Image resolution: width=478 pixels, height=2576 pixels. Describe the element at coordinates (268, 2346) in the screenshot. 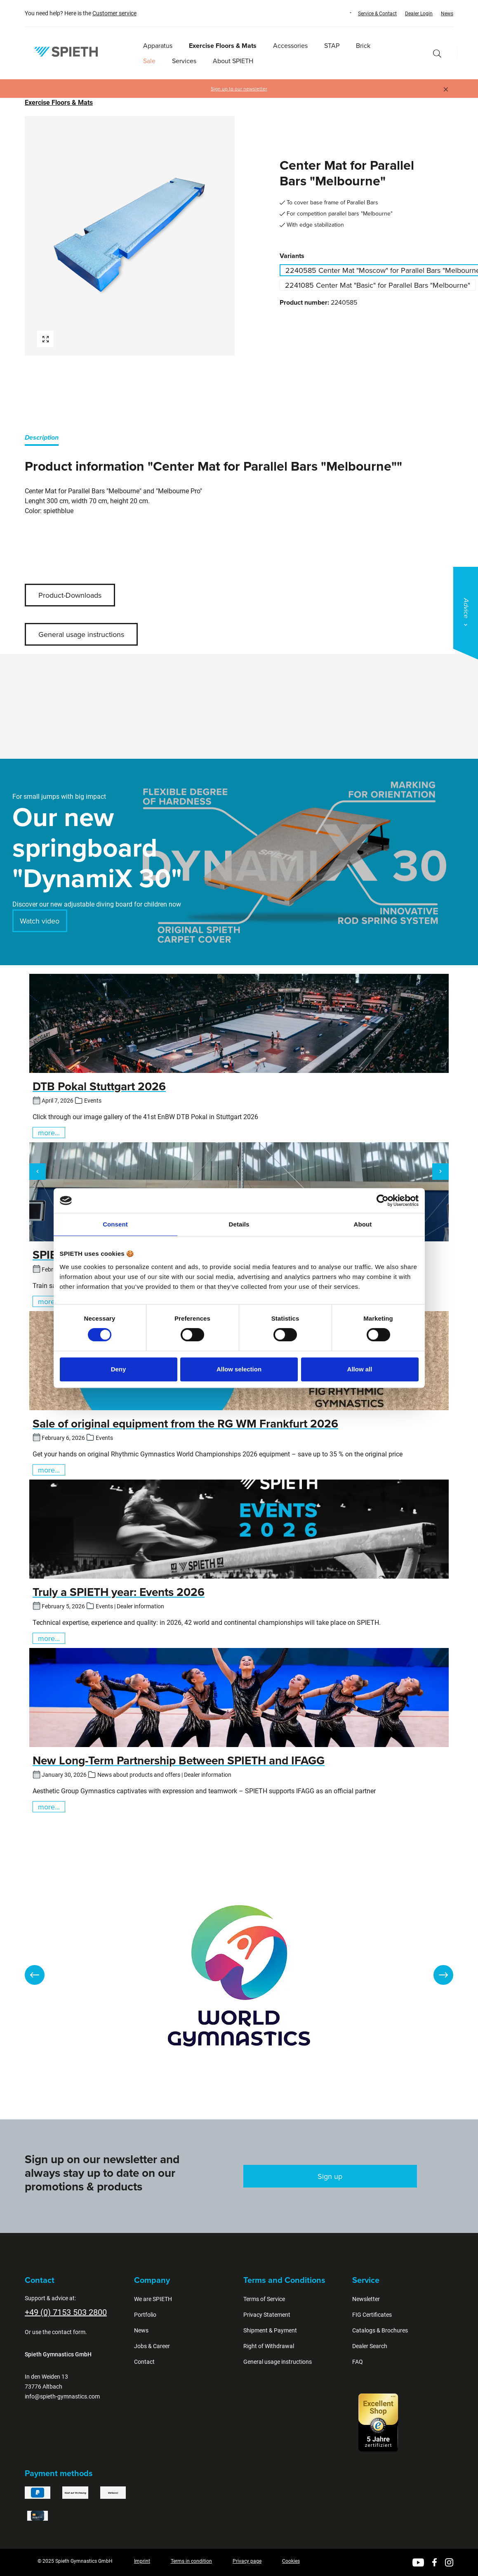

I see `Right of Withdrawal` at that location.